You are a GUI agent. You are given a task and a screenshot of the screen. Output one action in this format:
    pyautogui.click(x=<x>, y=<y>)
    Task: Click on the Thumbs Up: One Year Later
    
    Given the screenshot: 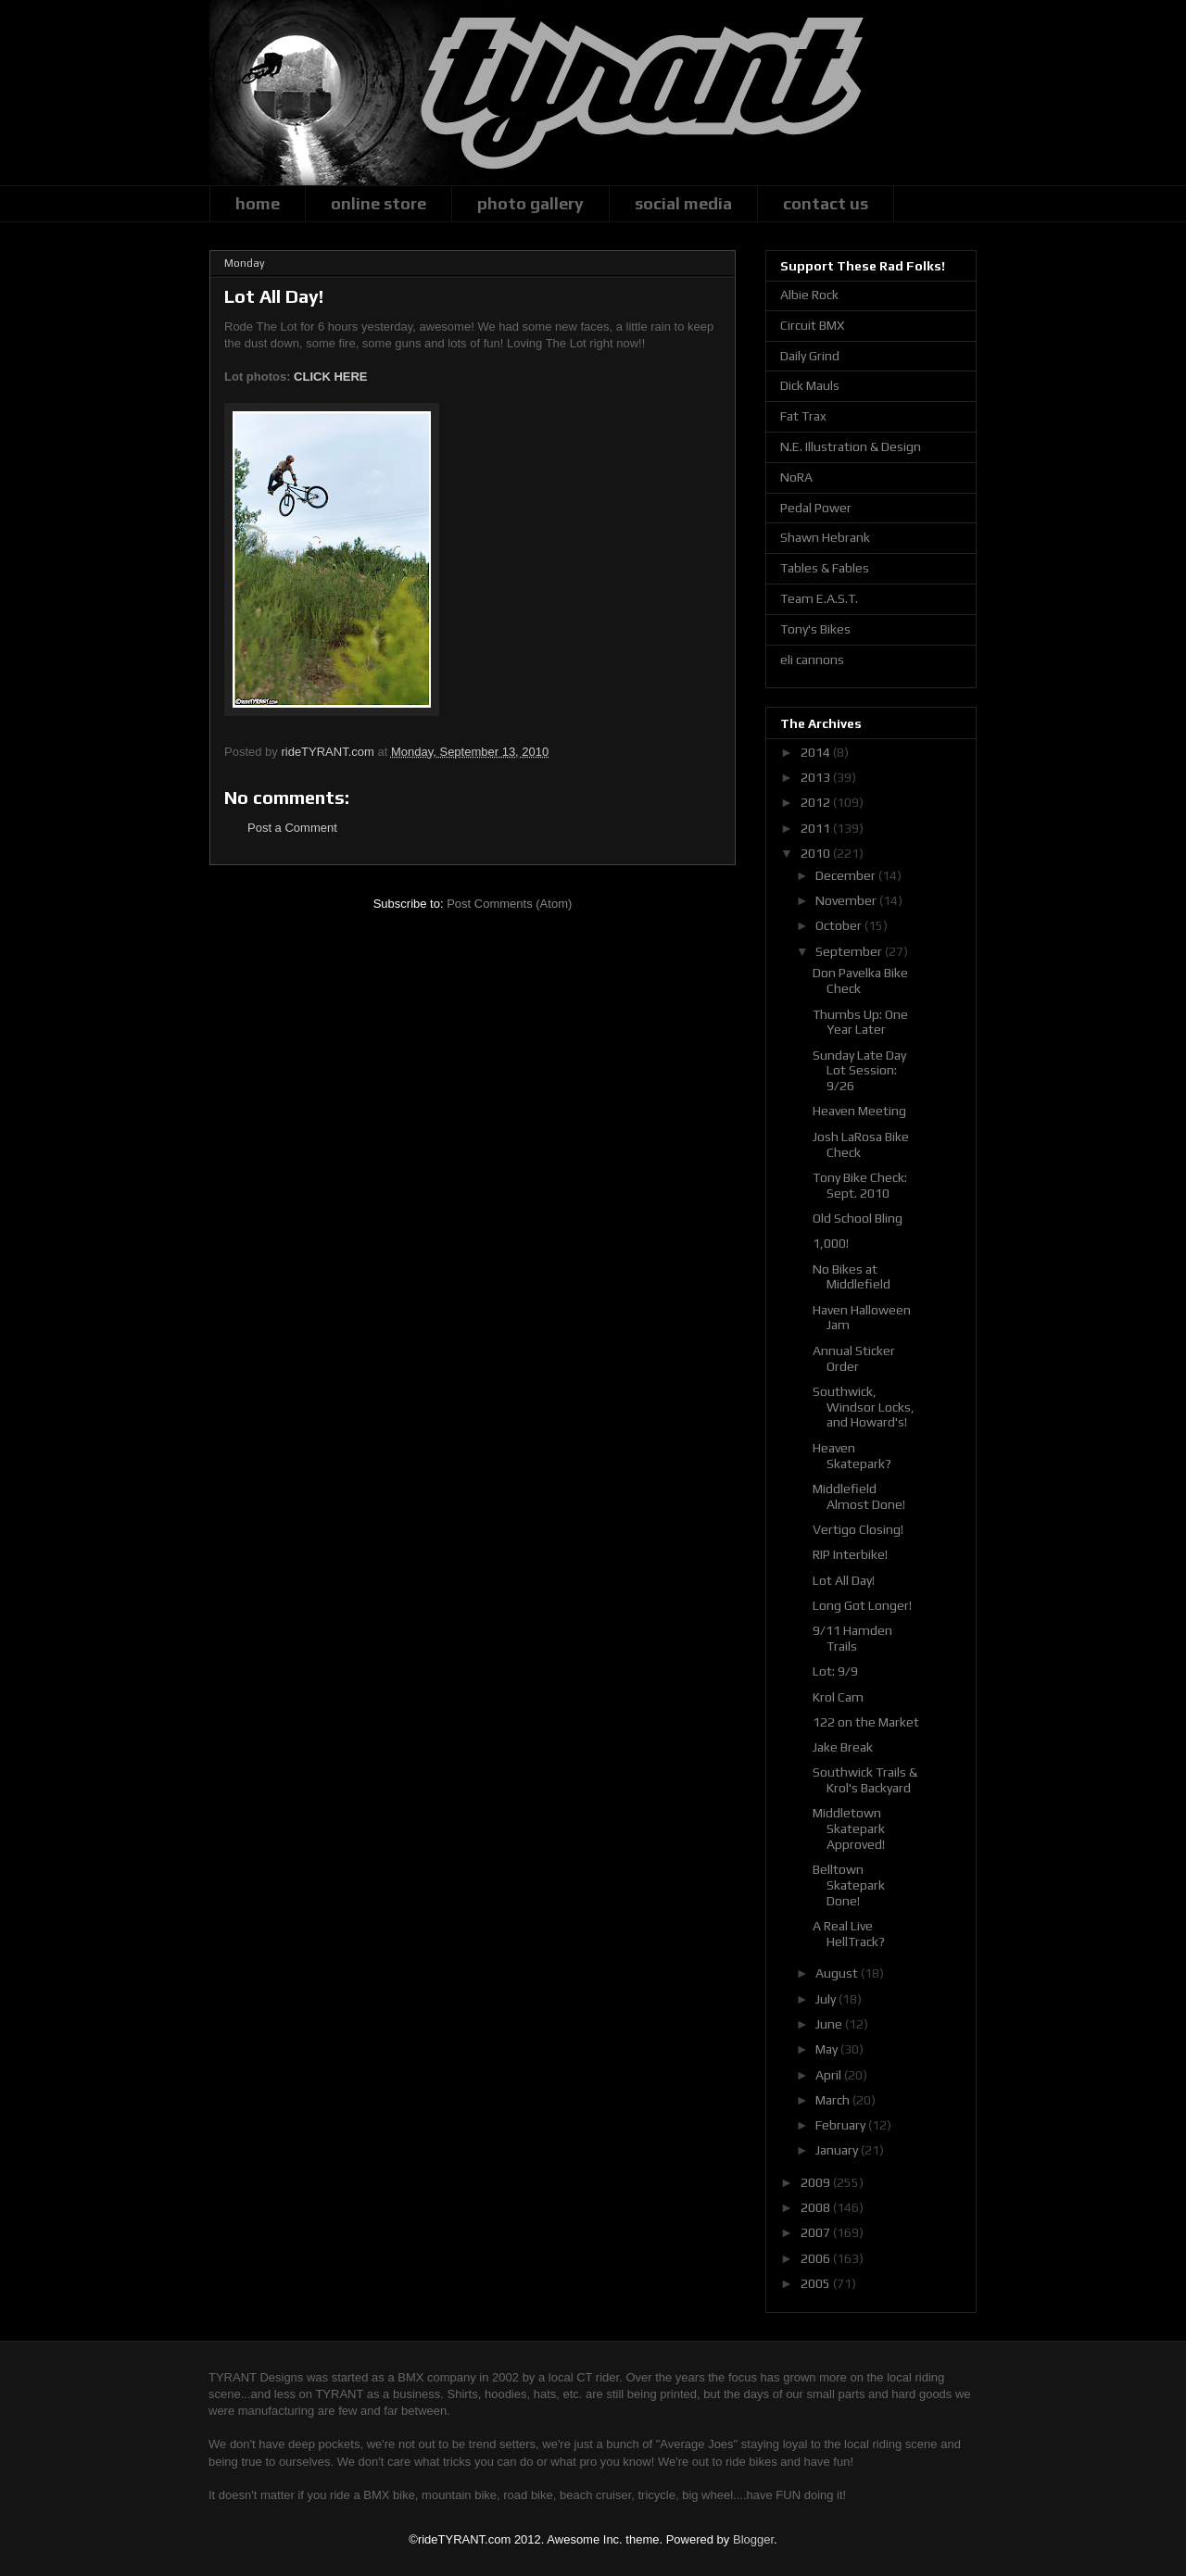 What is the action you would take?
    pyautogui.click(x=860, y=1022)
    